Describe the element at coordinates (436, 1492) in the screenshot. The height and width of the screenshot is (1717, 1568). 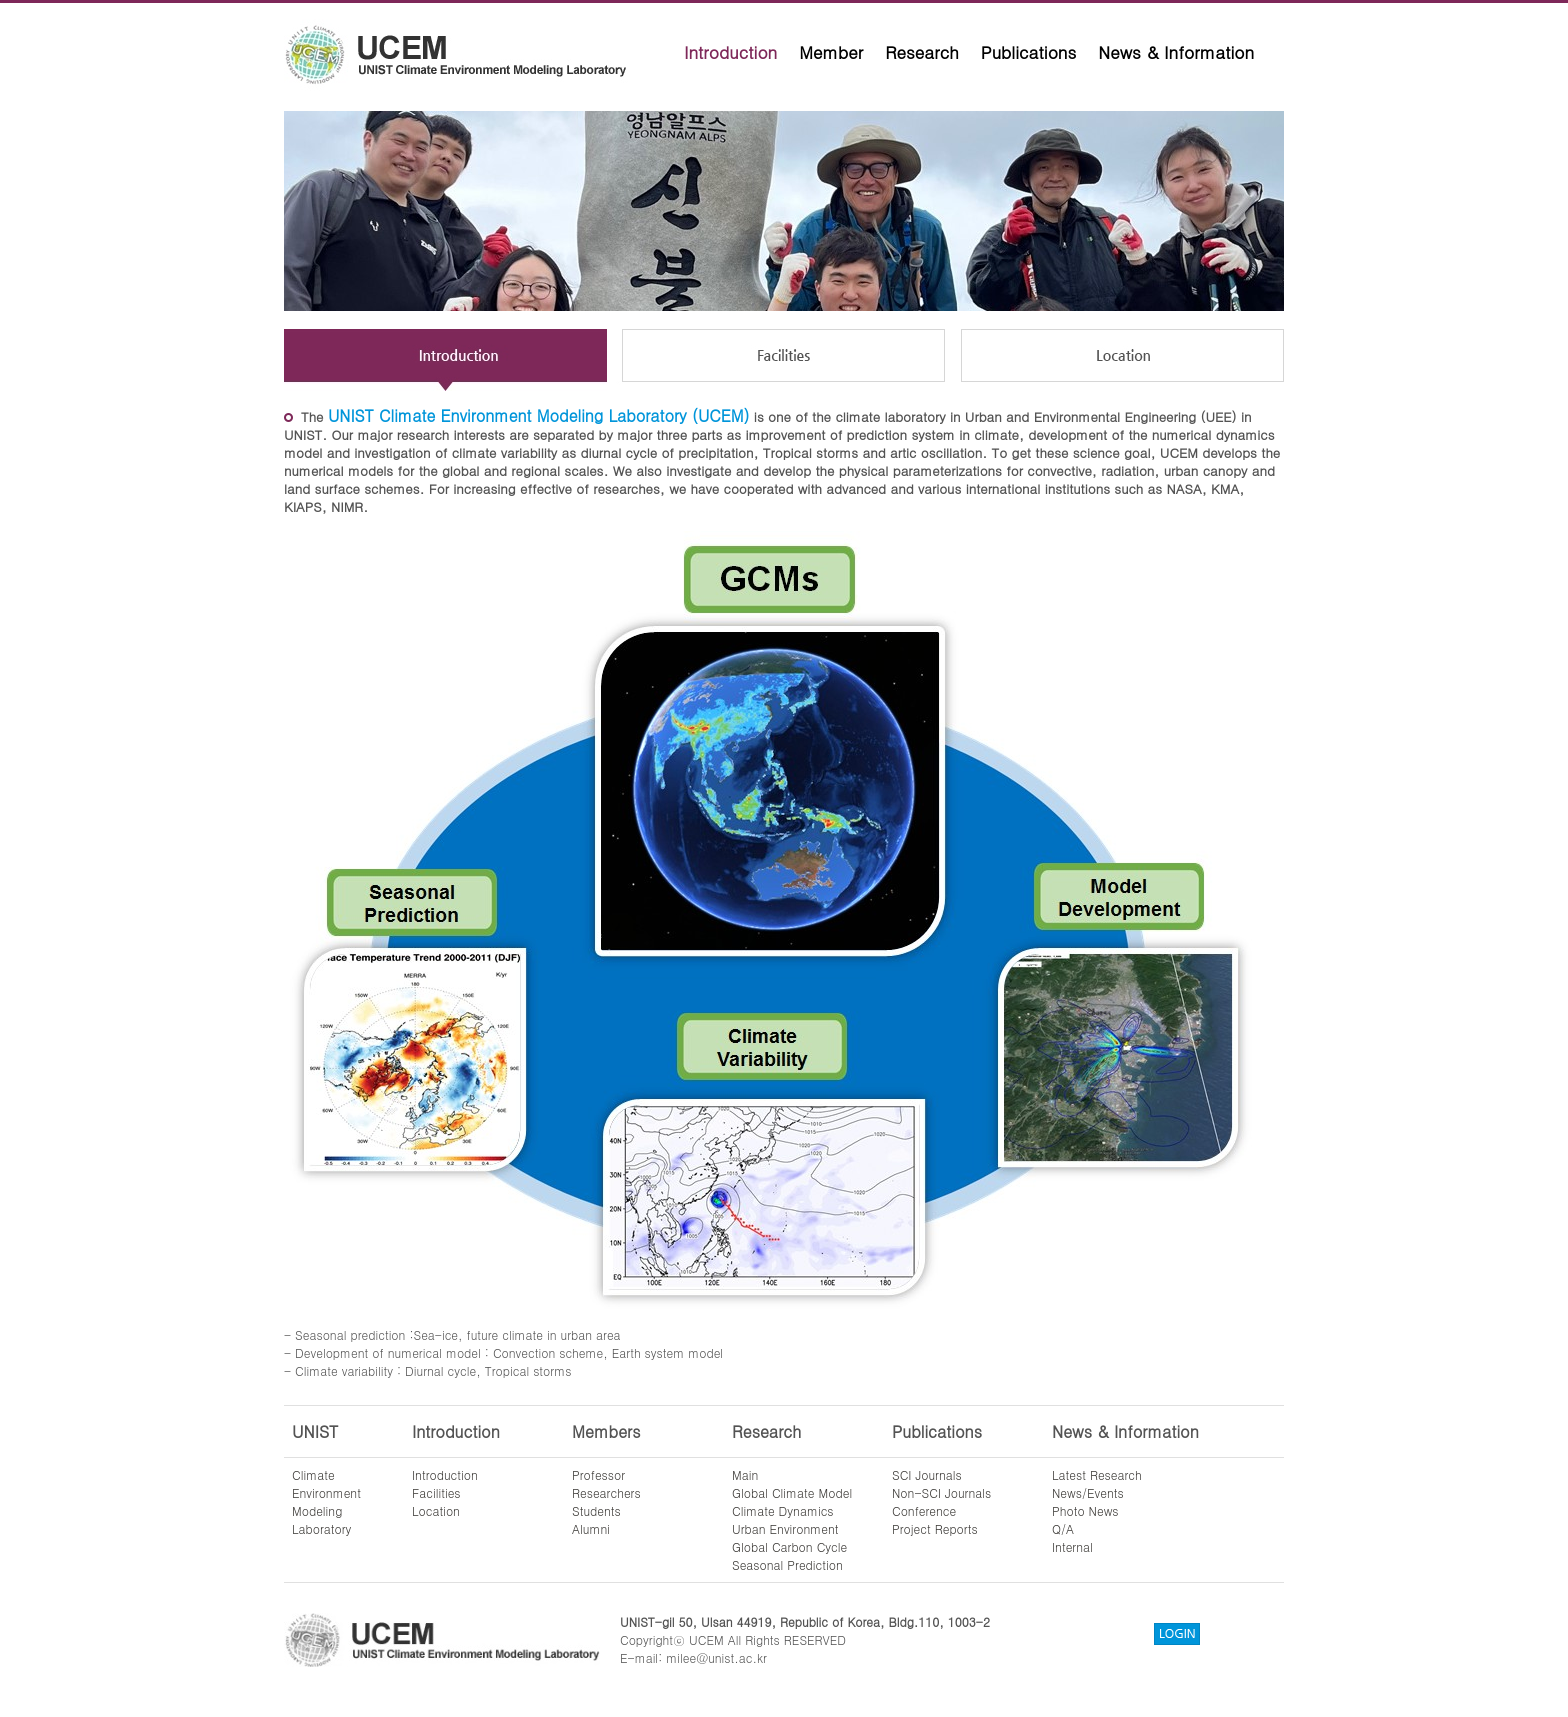
I see `Facilities` at that location.